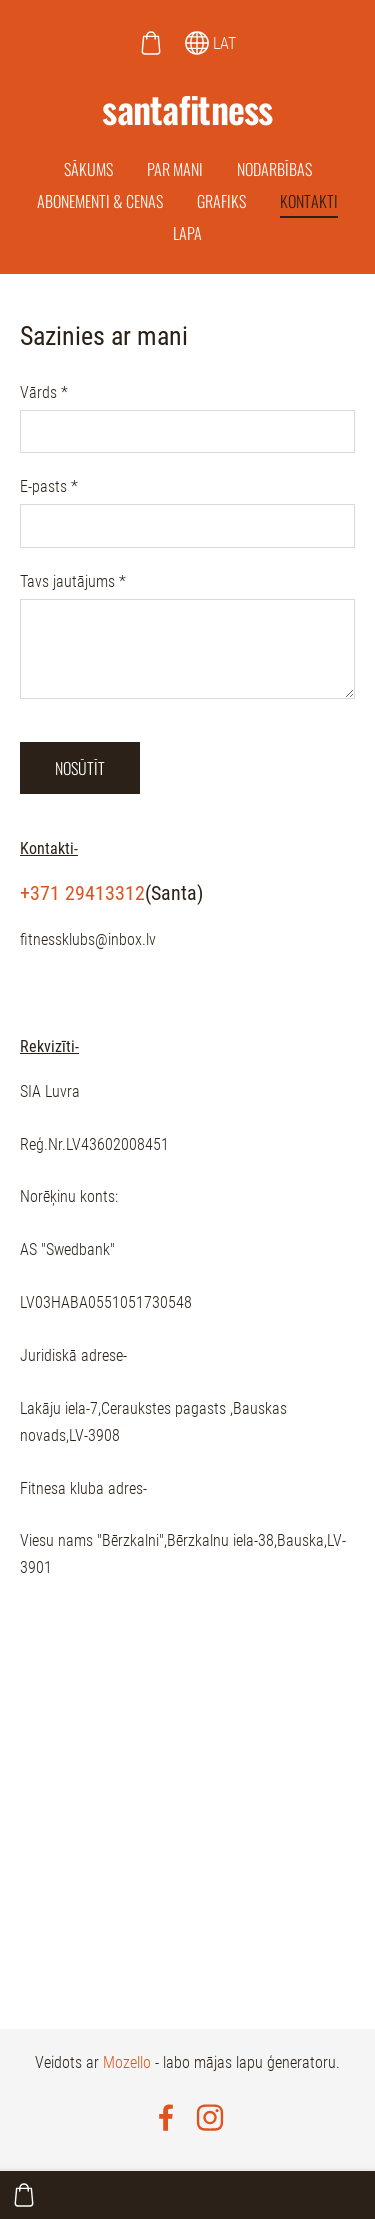 The height and width of the screenshot is (2219, 375). Describe the element at coordinates (221, 201) in the screenshot. I see `Grafiks [menuitem]` at that location.